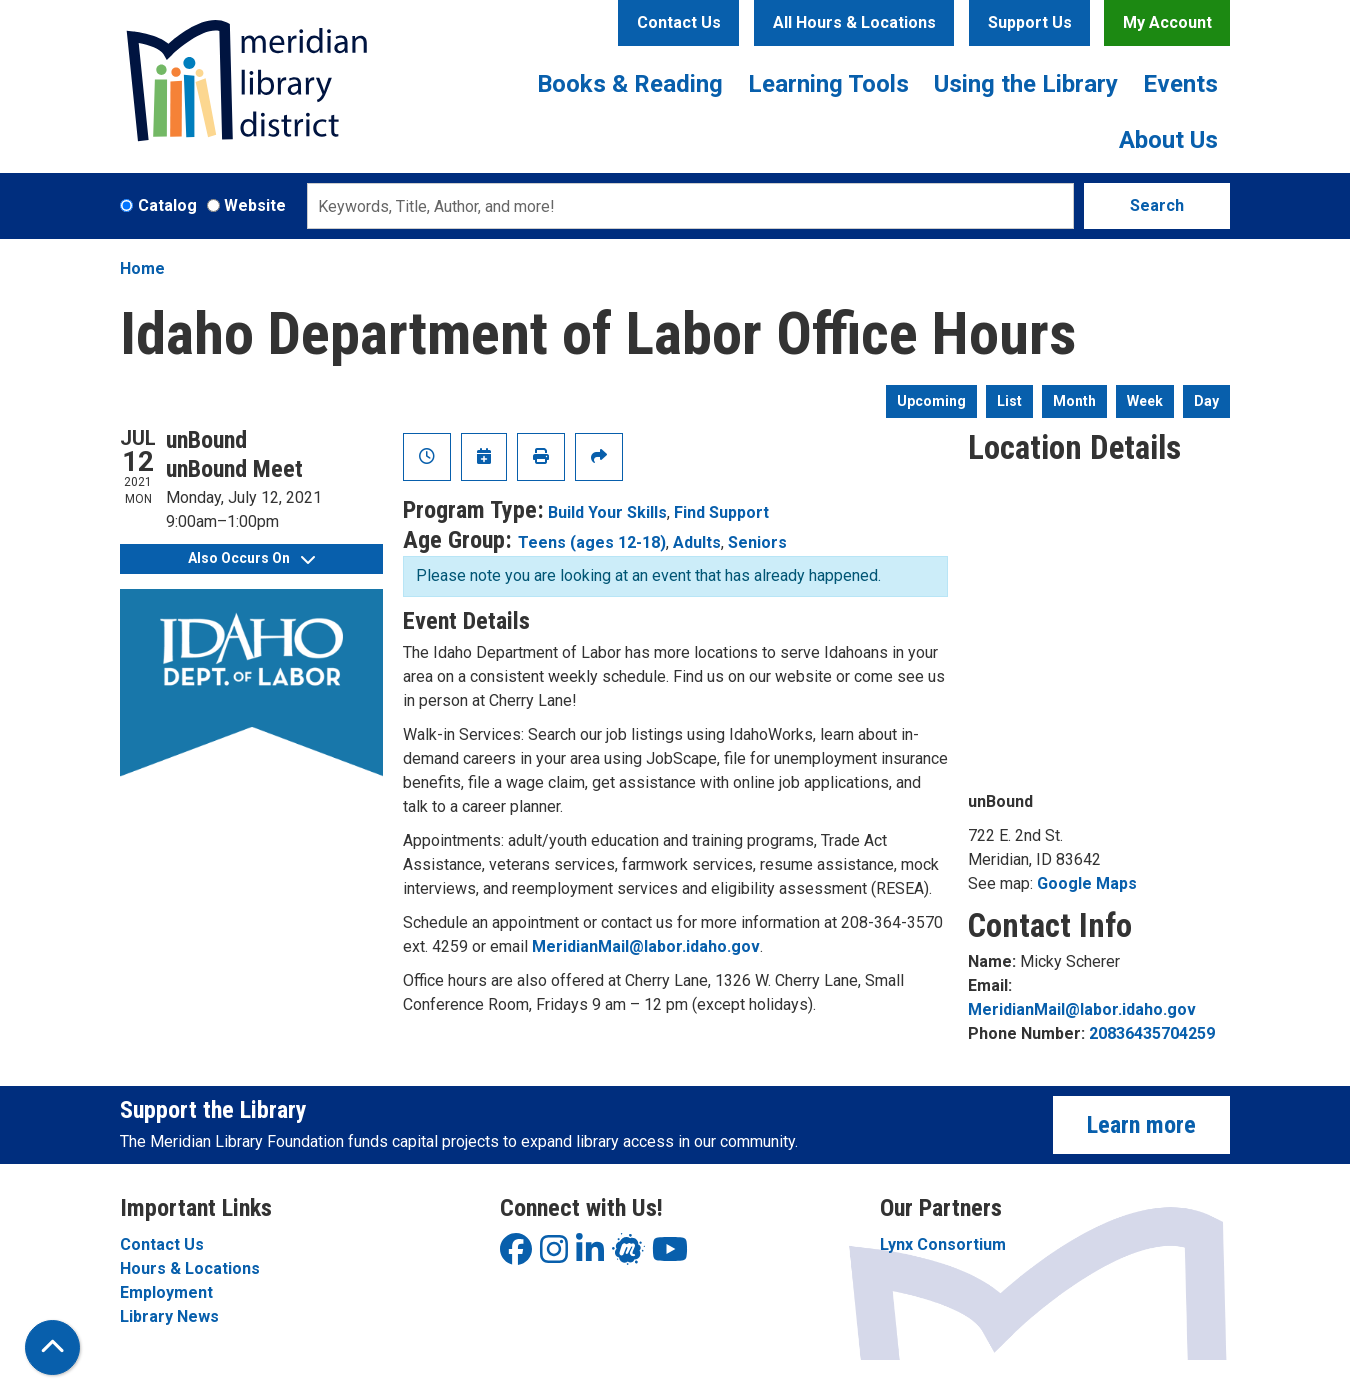  What do you see at coordinates (190, 1268) in the screenshot?
I see `Hours & Locations` at bounding box center [190, 1268].